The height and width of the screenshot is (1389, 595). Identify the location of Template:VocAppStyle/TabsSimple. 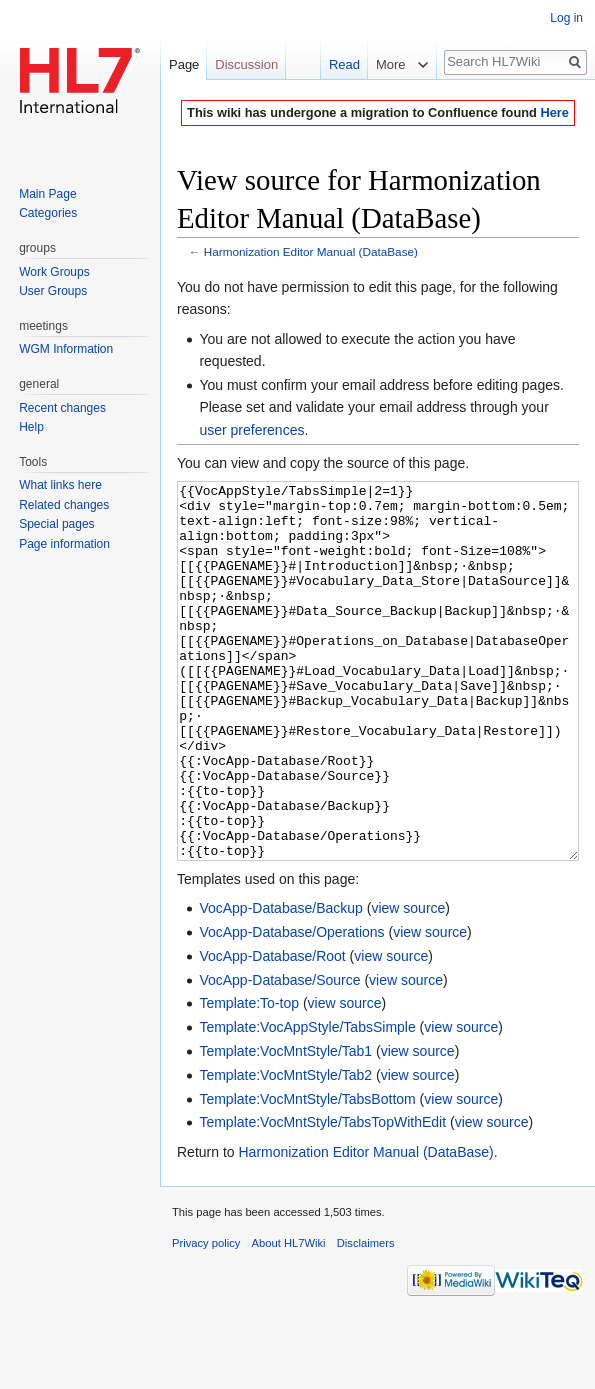
(307, 1102).